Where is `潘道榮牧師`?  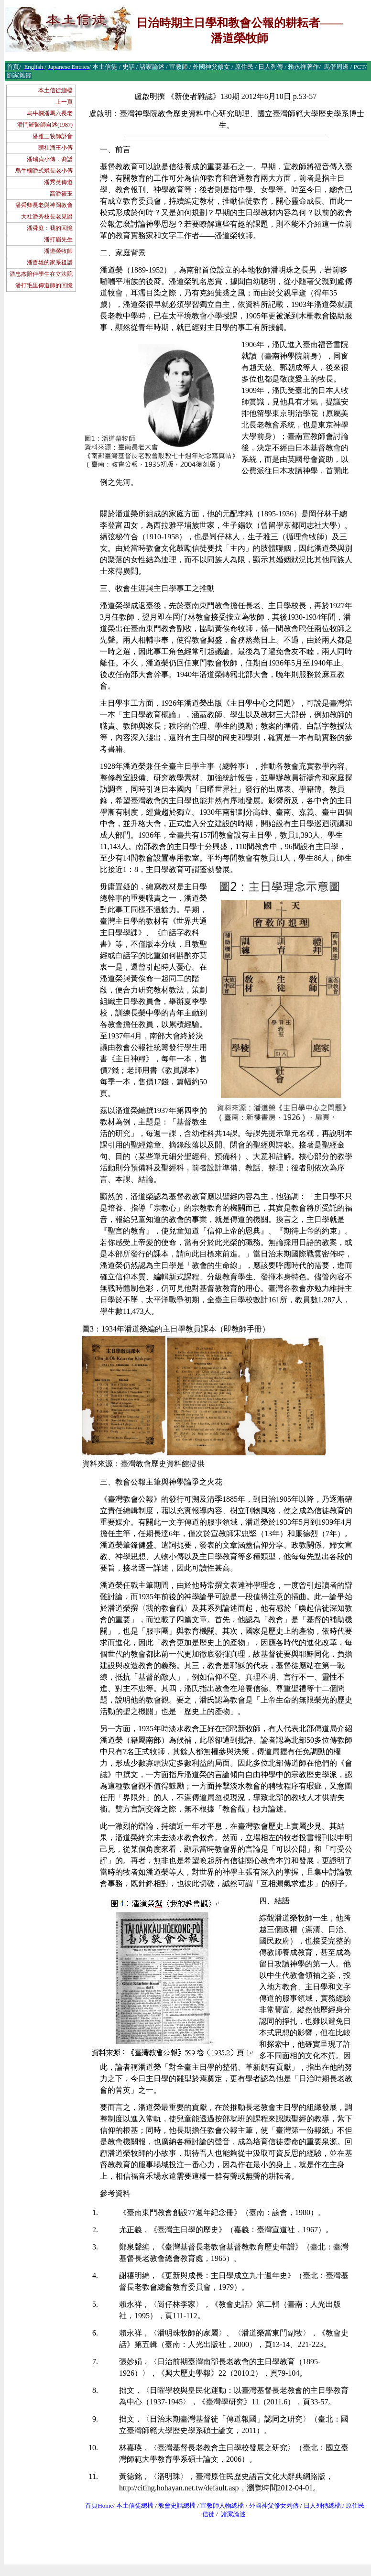
潘道榮牧師 is located at coordinates (58, 251).